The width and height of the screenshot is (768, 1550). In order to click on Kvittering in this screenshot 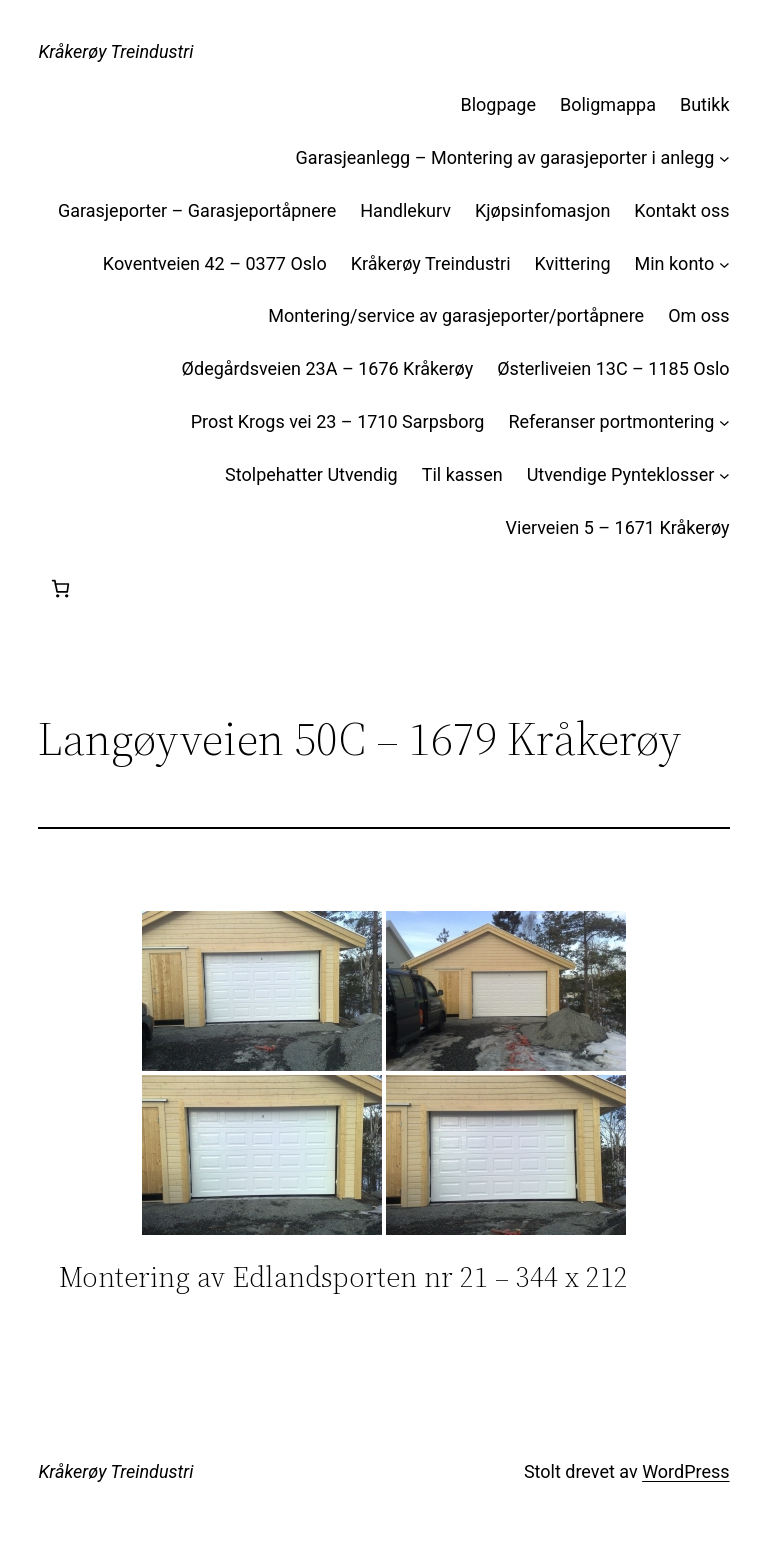, I will do `click(573, 263)`.